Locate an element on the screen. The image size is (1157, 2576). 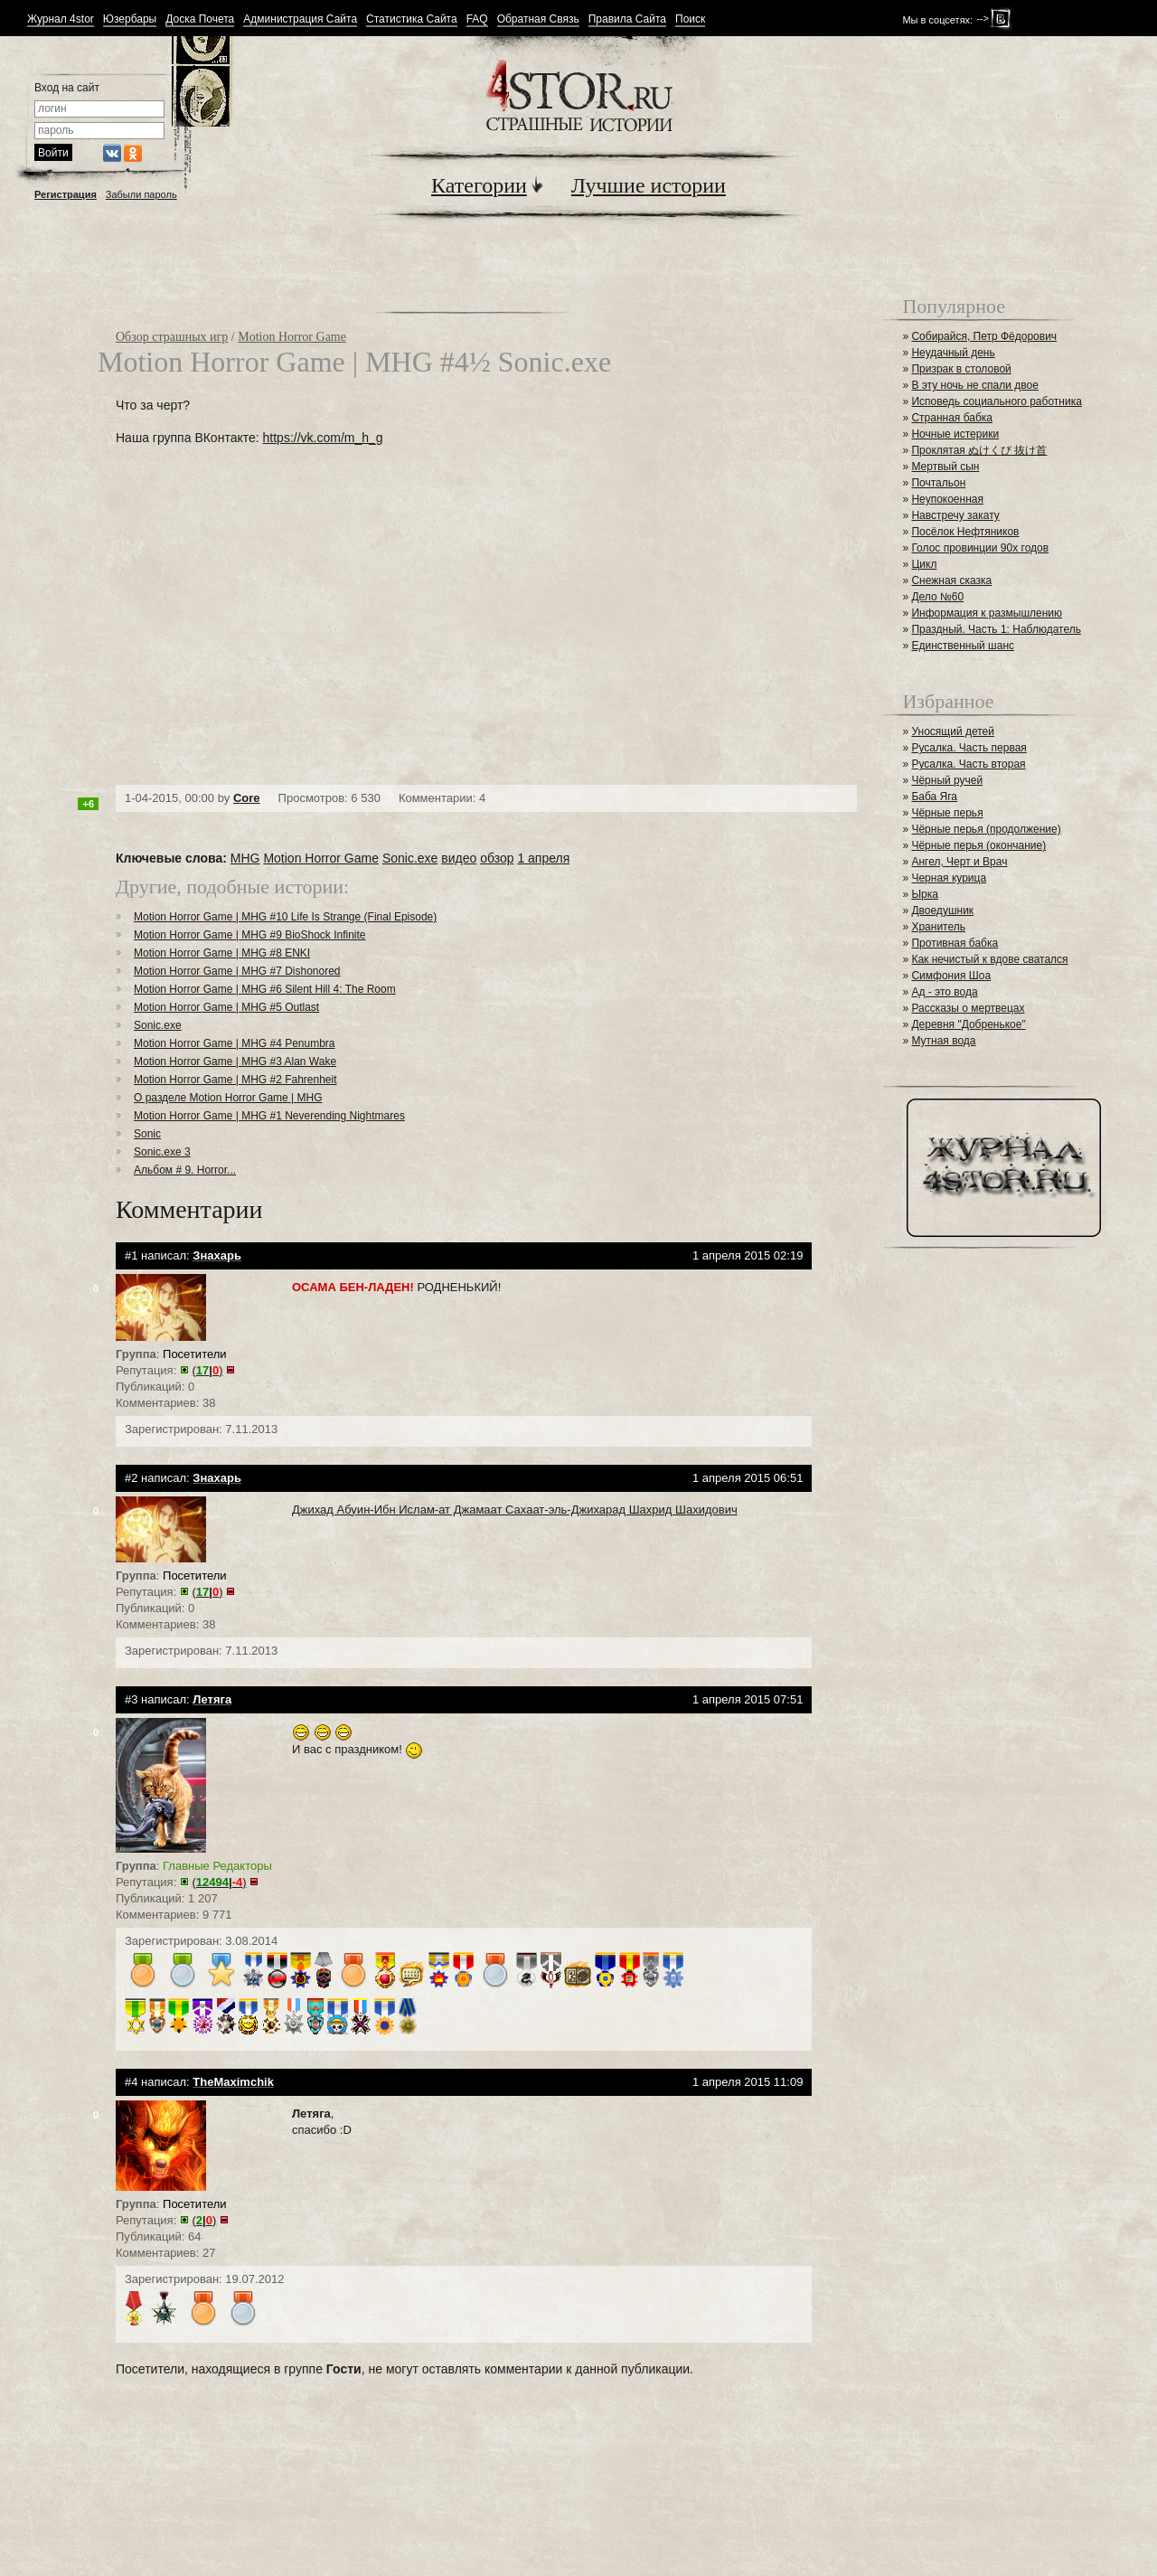
Мертвый сын is located at coordinates (945, 466).